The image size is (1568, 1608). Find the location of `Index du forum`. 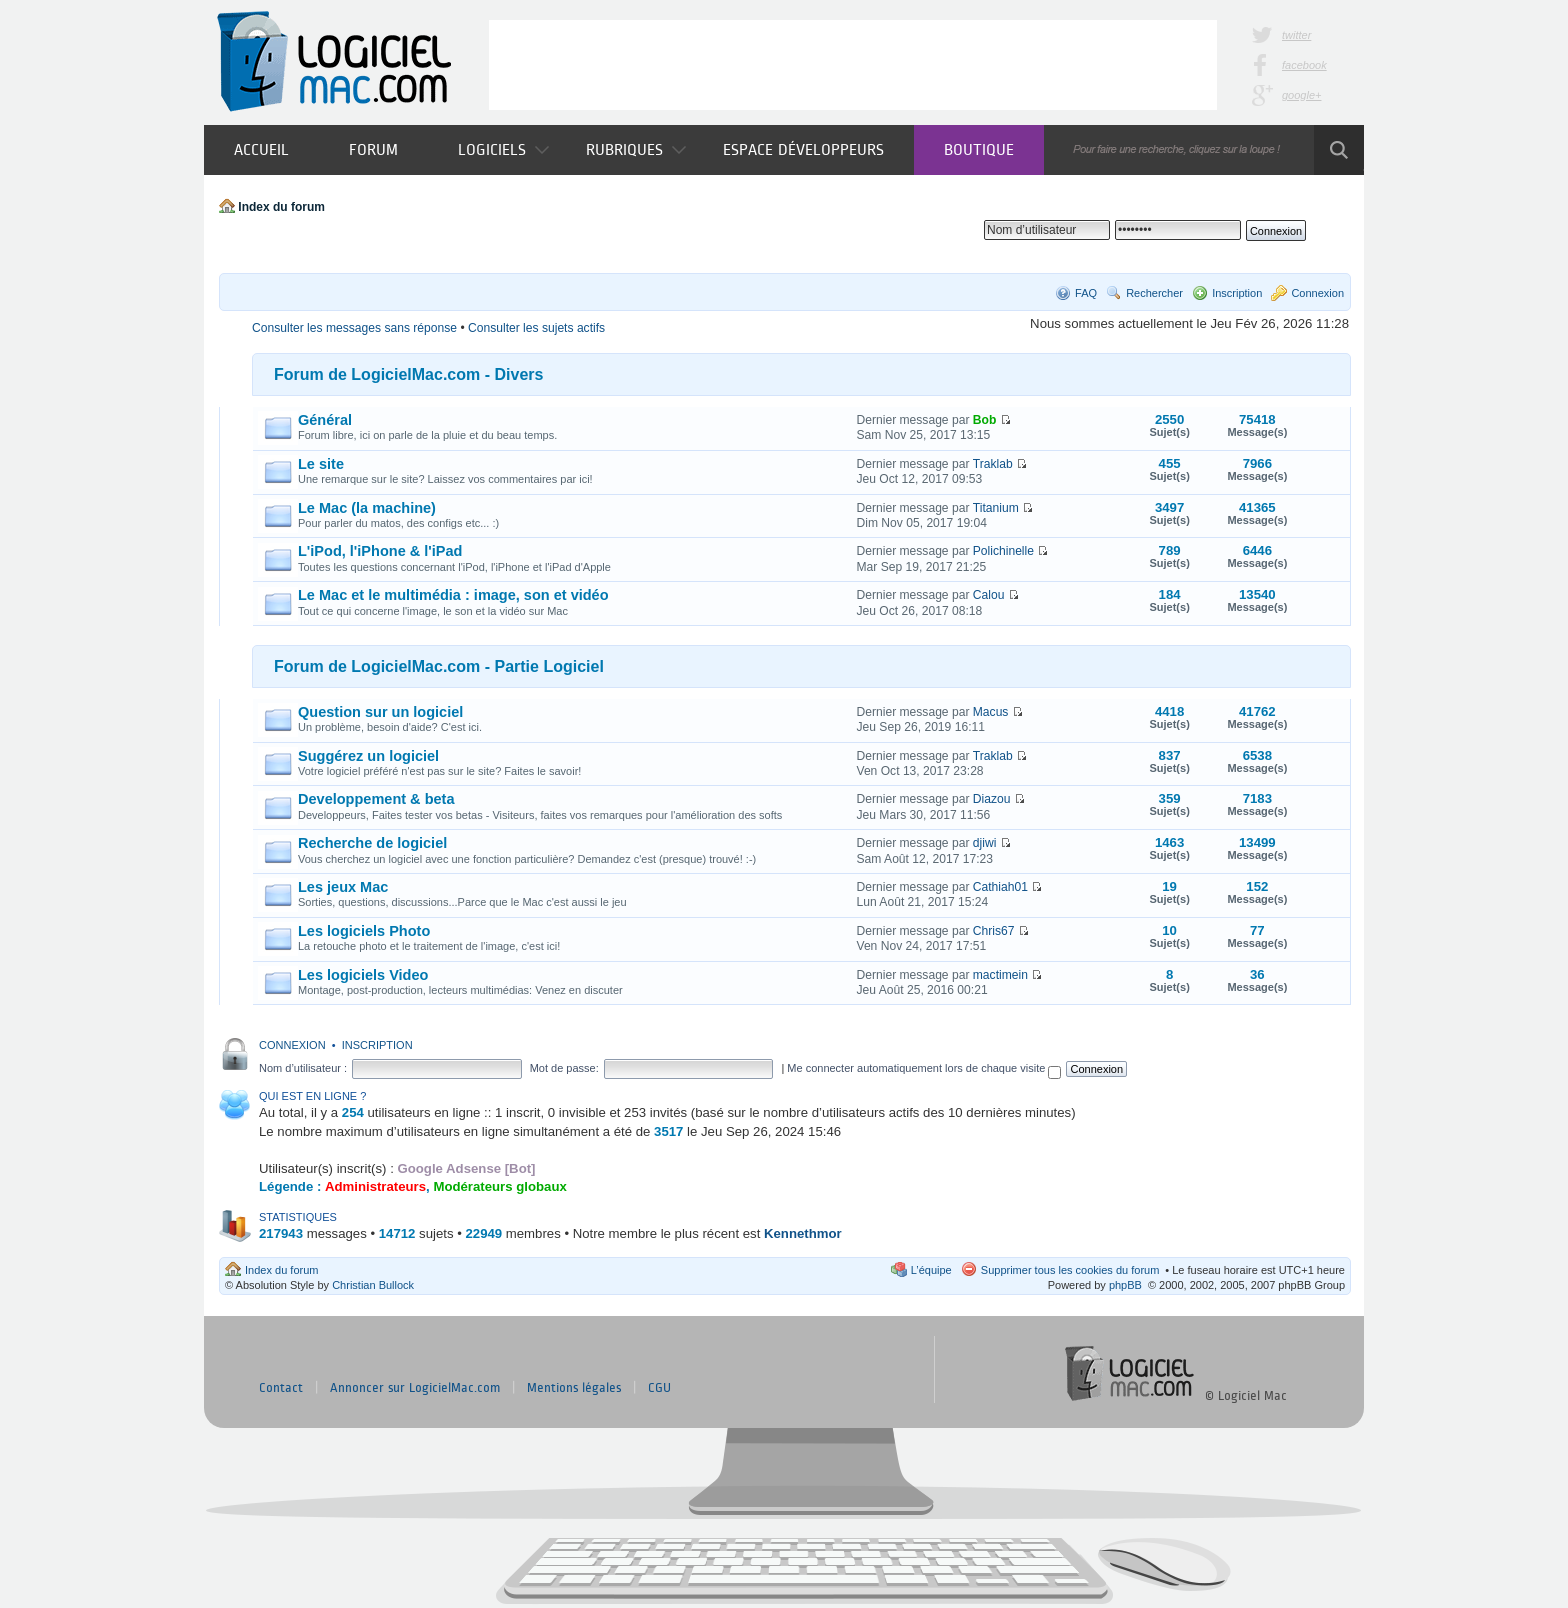

Index du forum is located at coordinates (281, 207).